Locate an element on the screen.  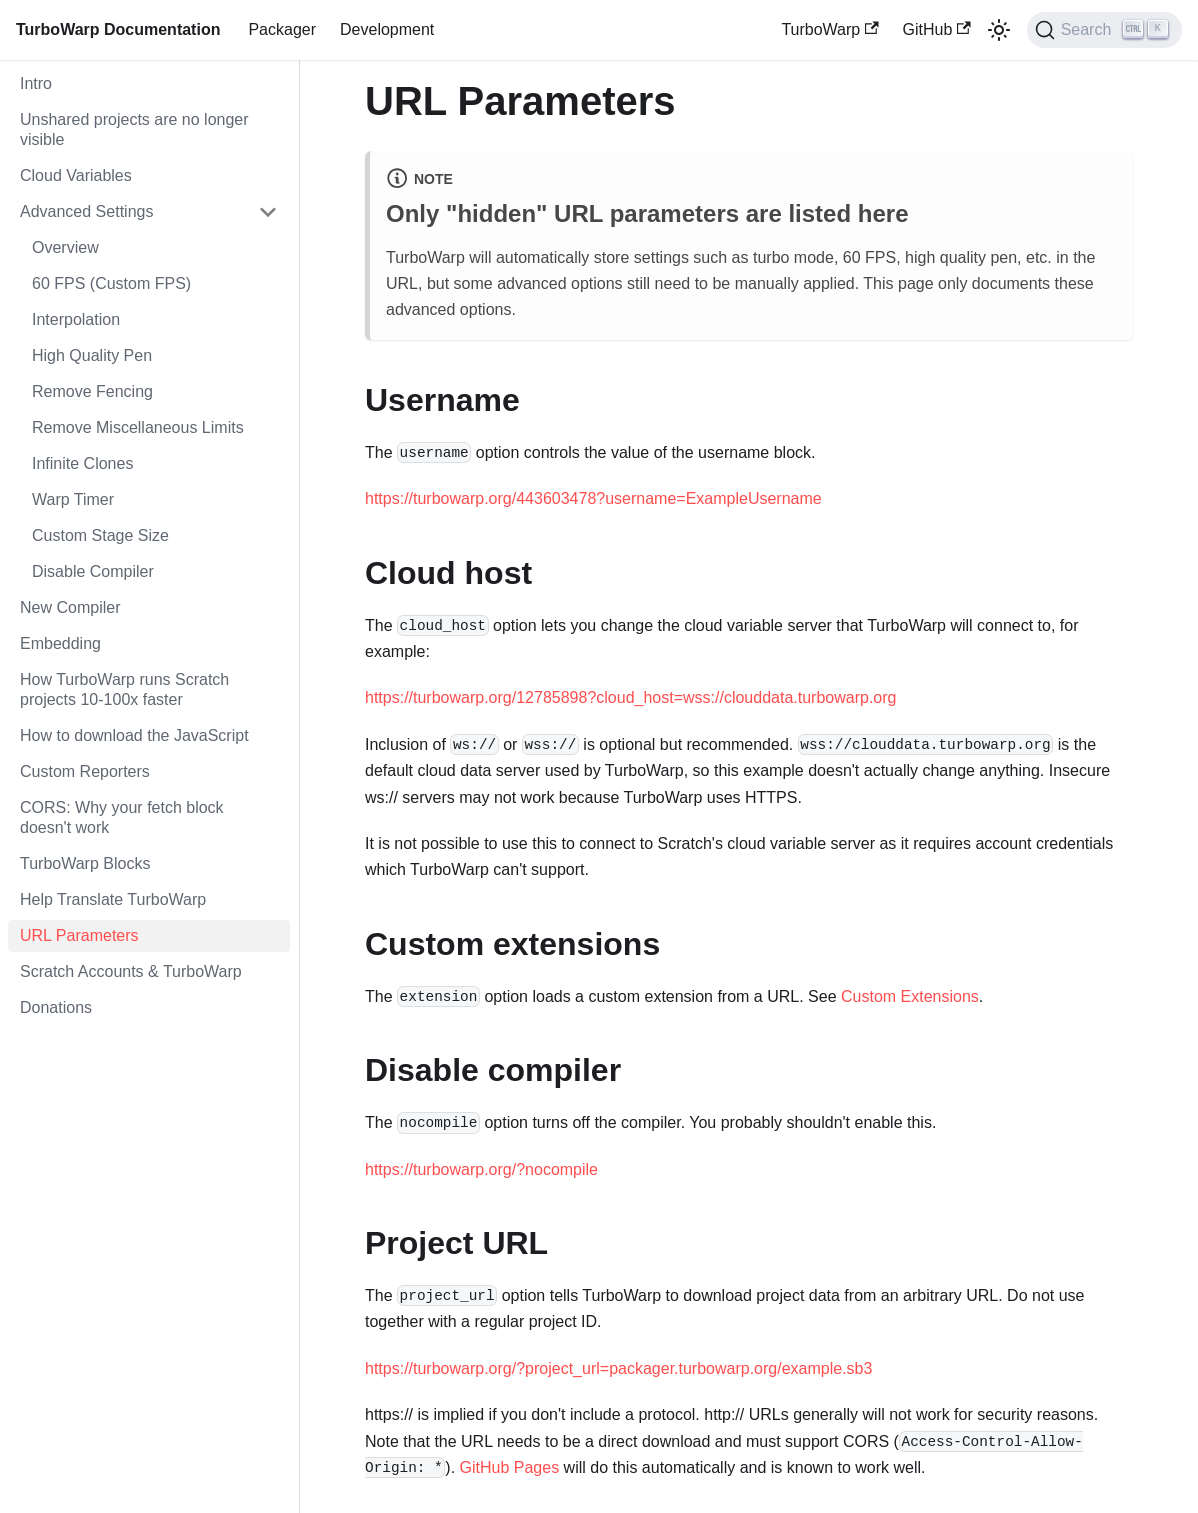
Custom Stage Size is located at coordinates (100, 535).